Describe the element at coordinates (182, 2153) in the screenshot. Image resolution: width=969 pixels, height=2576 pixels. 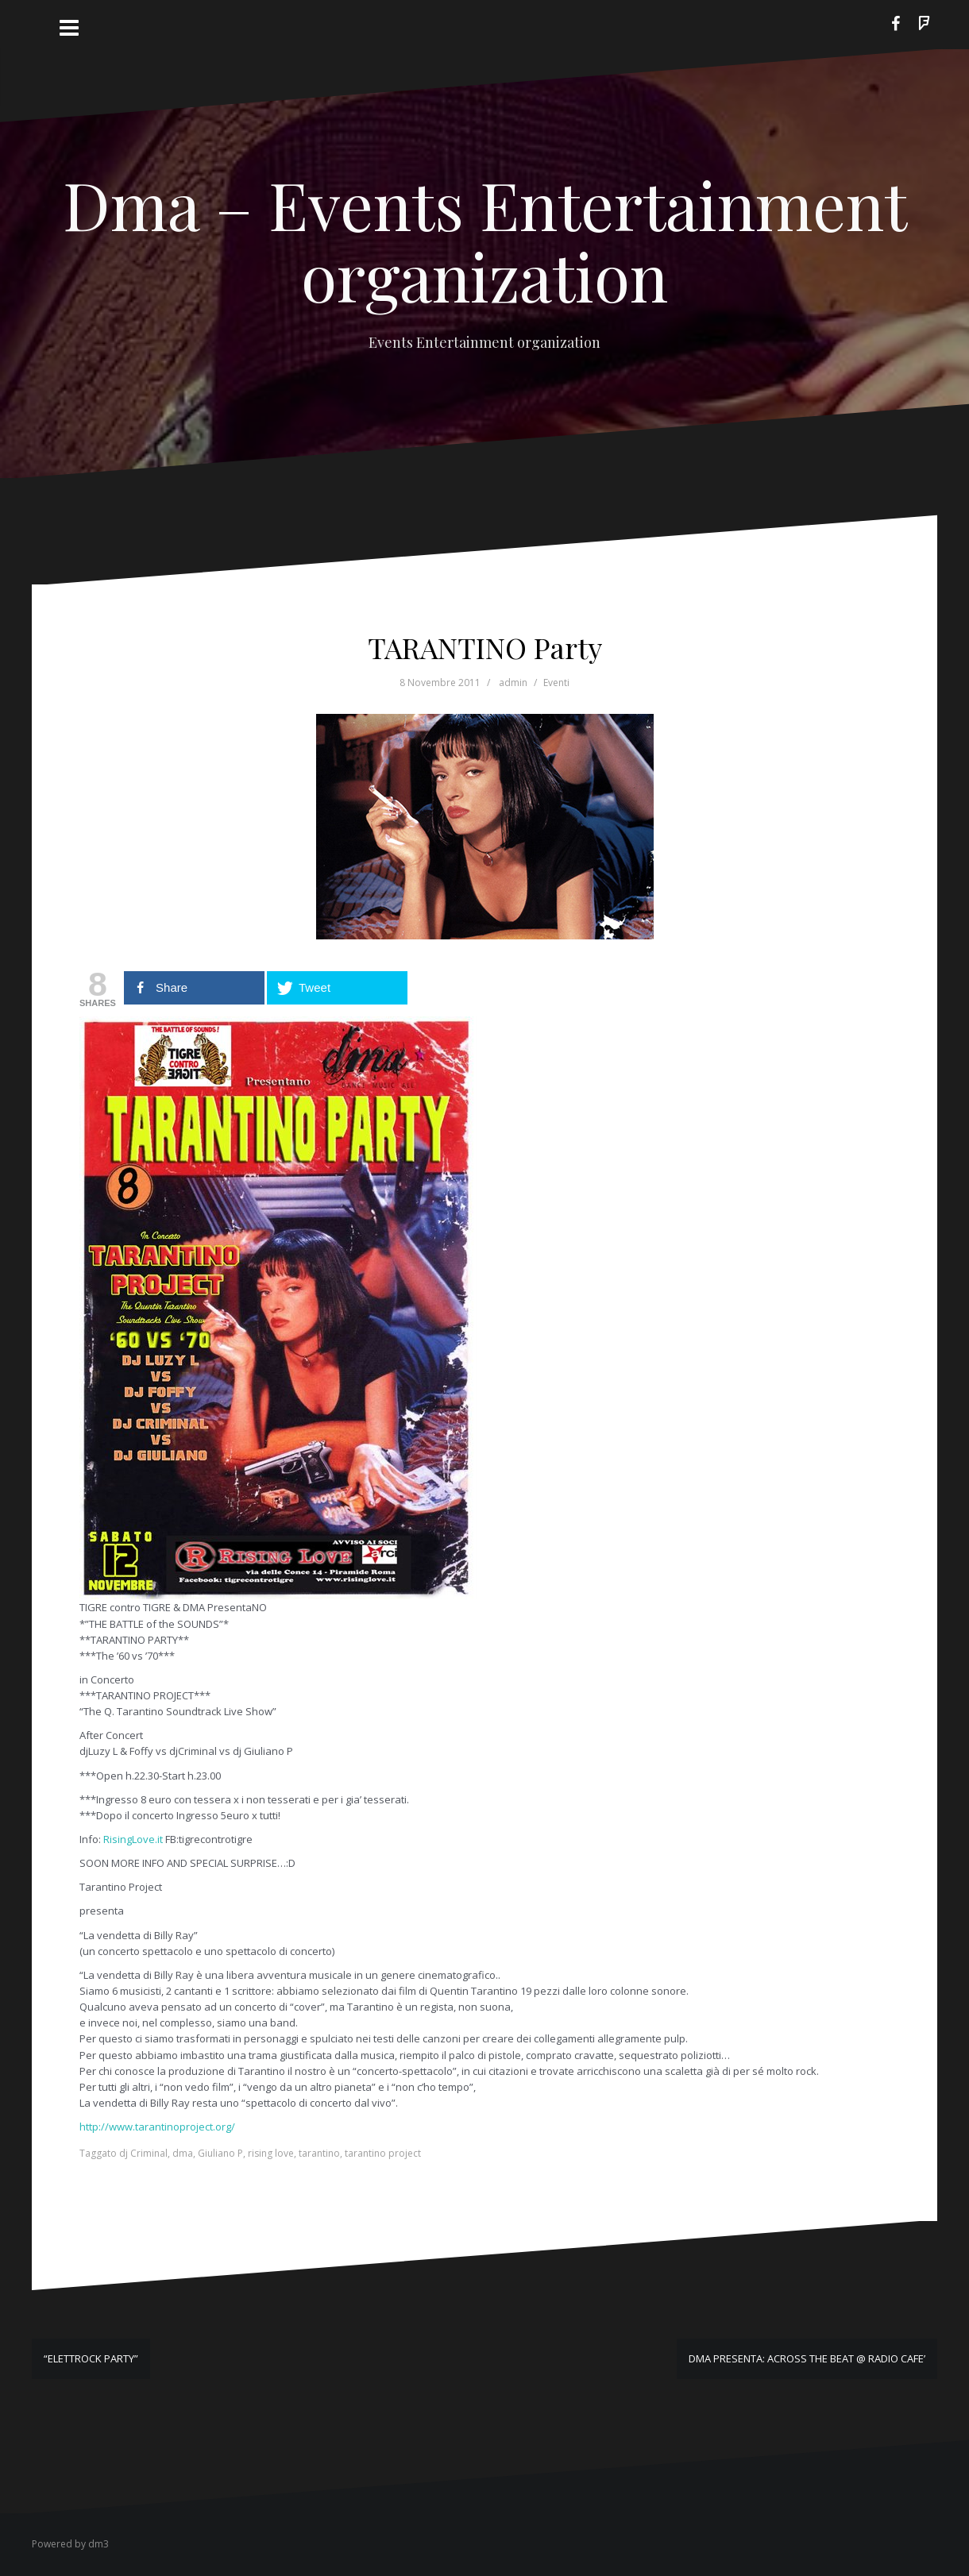
I see `dma` at that location.